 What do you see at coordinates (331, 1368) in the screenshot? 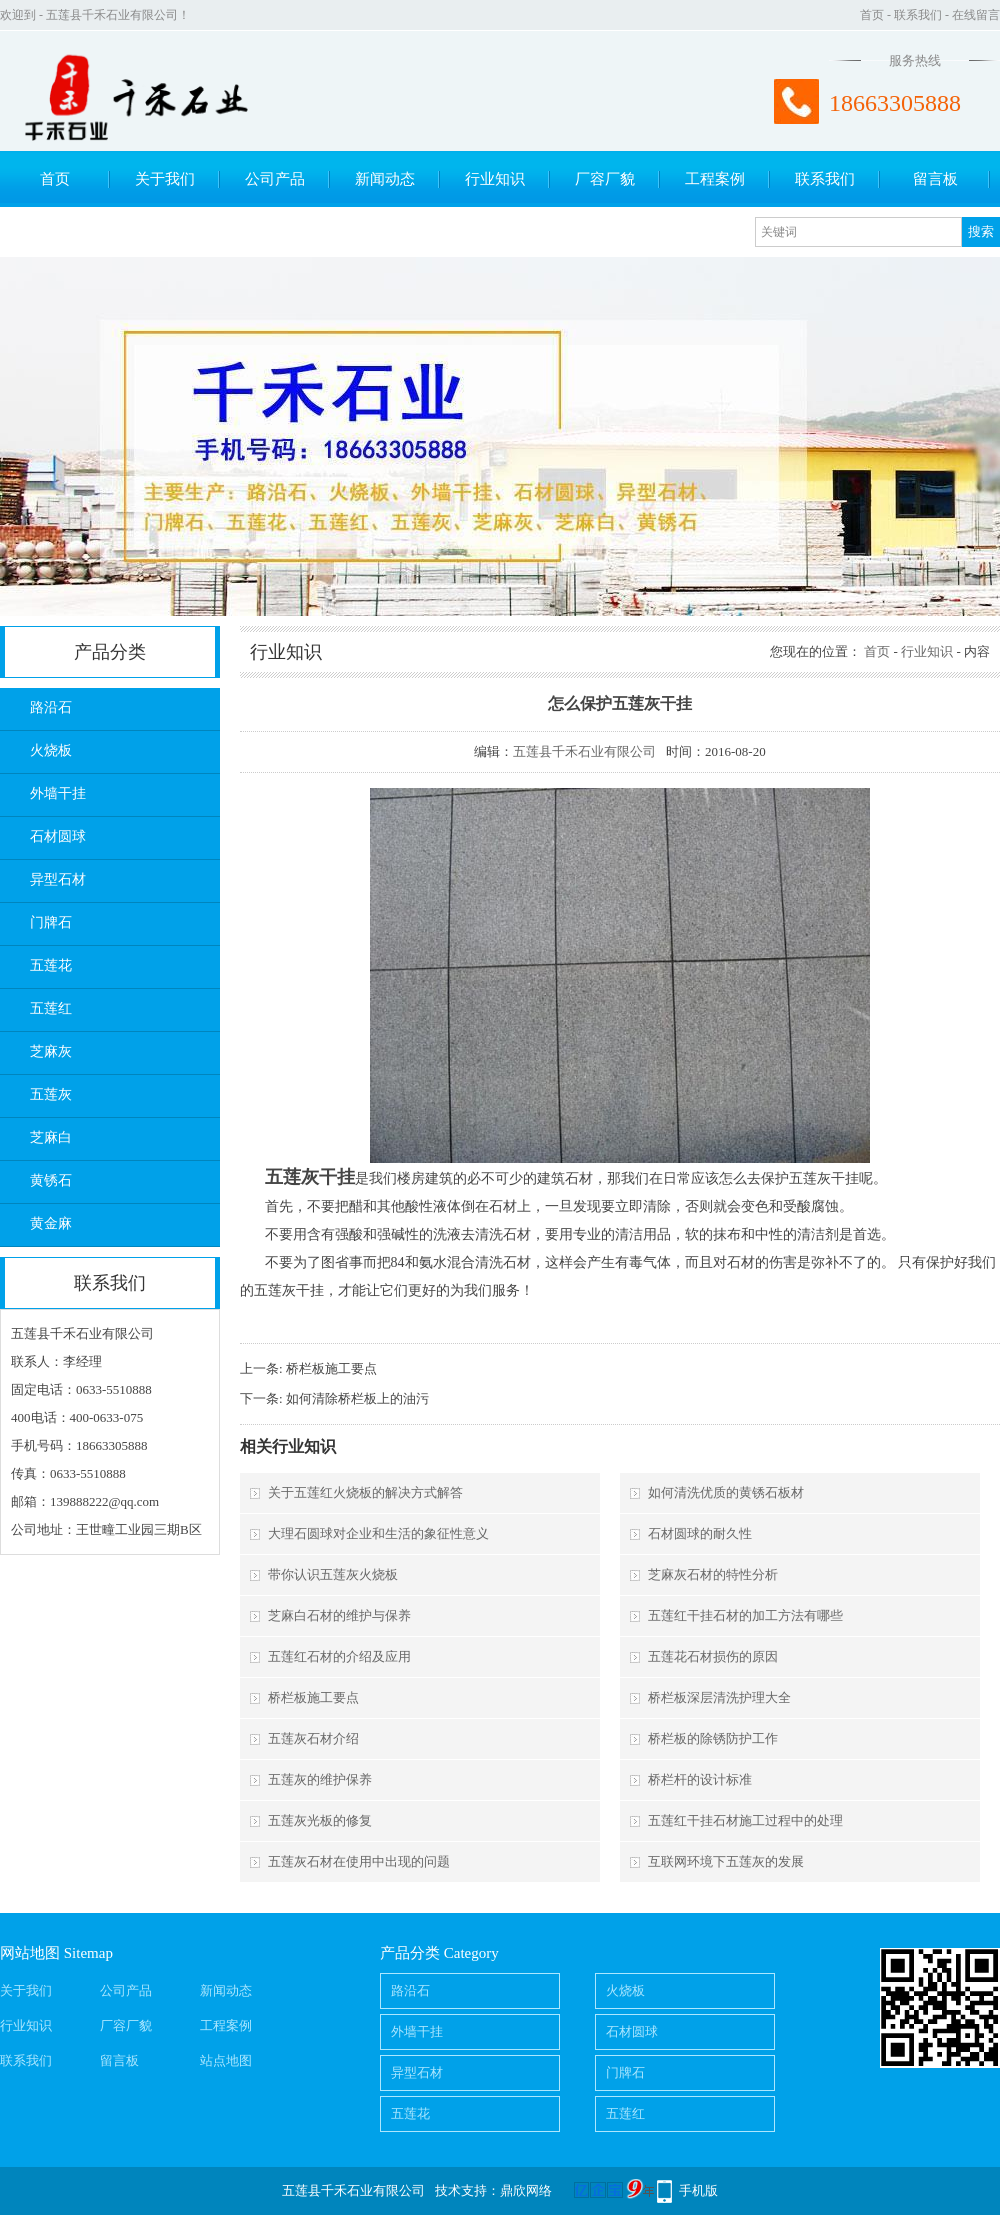
I see `桥栏板施工要点` at bounding box center [331, 1368].